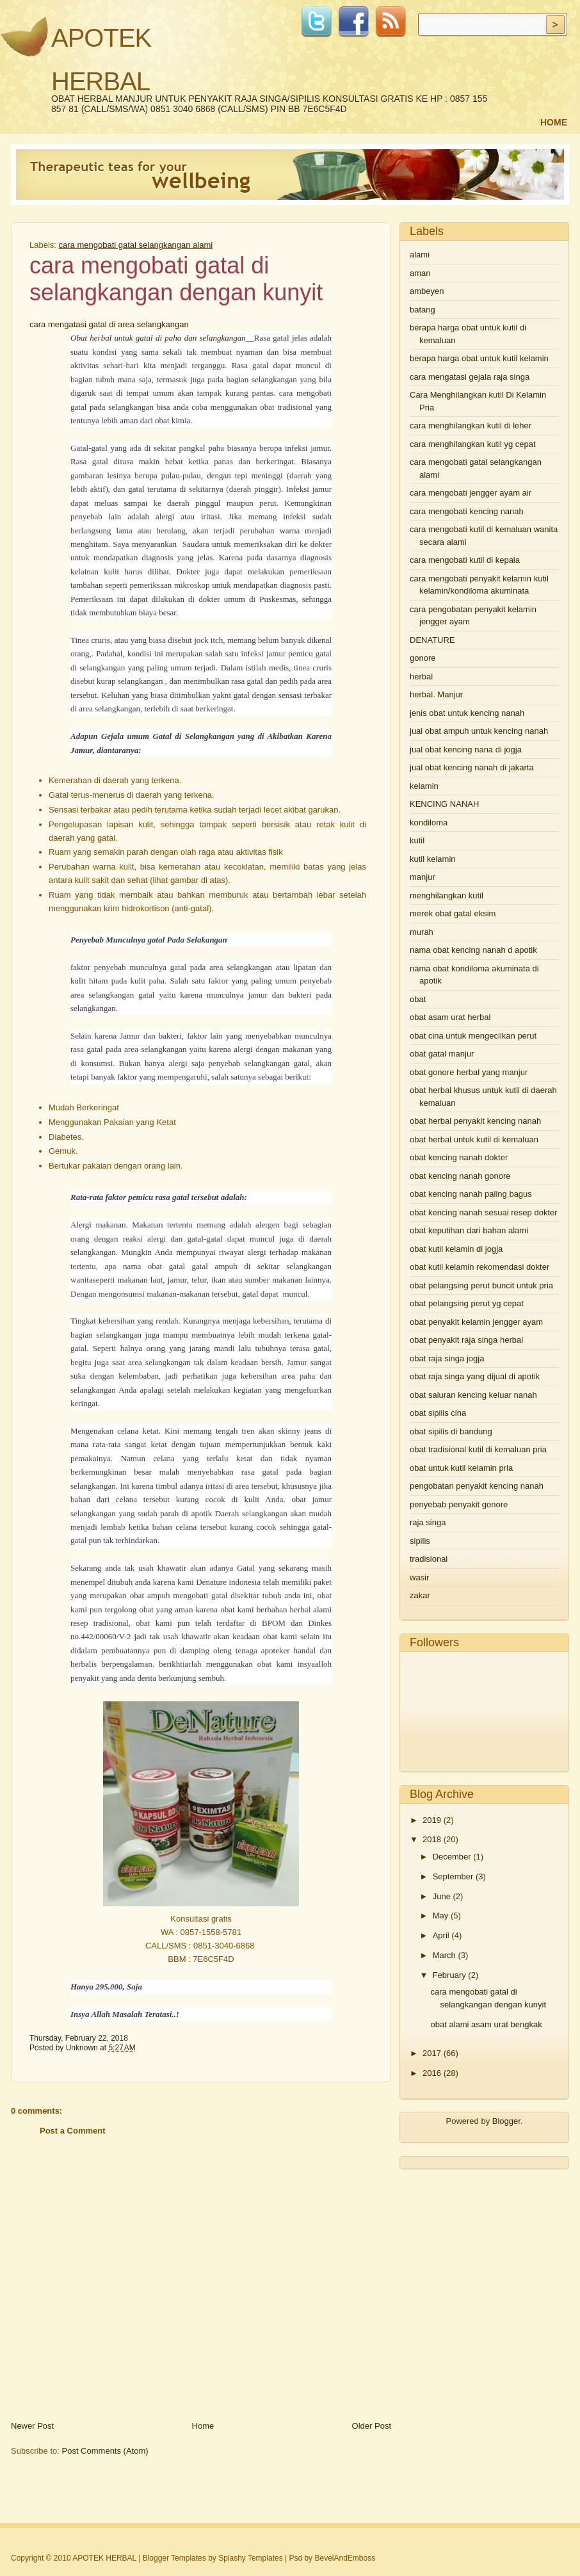 Image resolution: width=580 pixels, height=2576 pixels. What do you see at coordinates (470, 493) in the screenshot?
I see `cara mengobati jengger ayam air` at bounding box center [470, 493].